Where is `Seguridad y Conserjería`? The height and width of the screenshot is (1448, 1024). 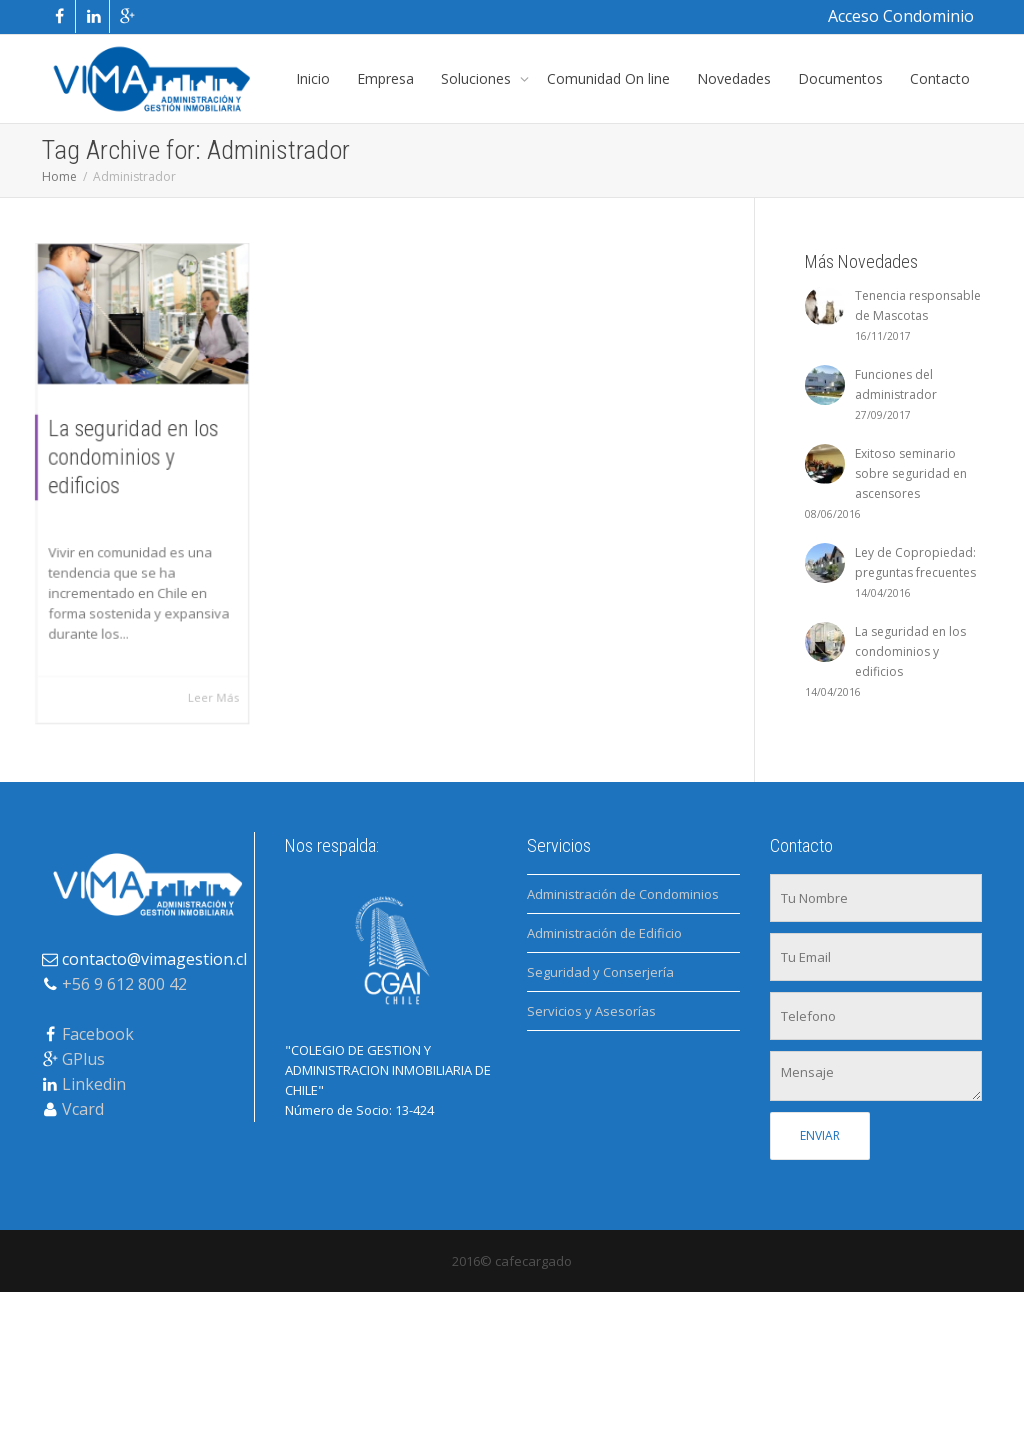 Seguridad y Conserjería is located at coordinates (600, 972).